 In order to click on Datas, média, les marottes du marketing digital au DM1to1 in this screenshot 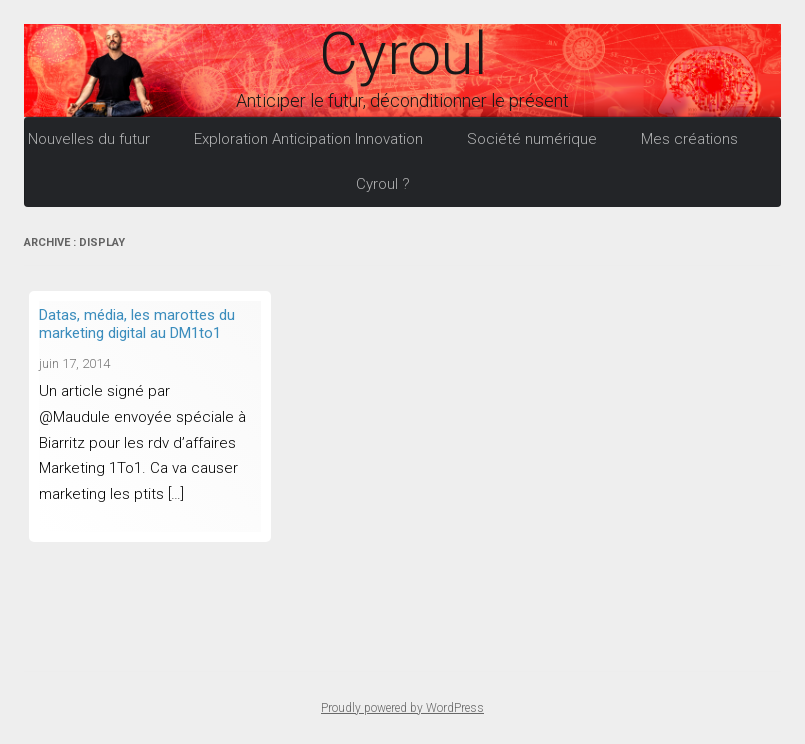, I will do `click(137, 324)`.